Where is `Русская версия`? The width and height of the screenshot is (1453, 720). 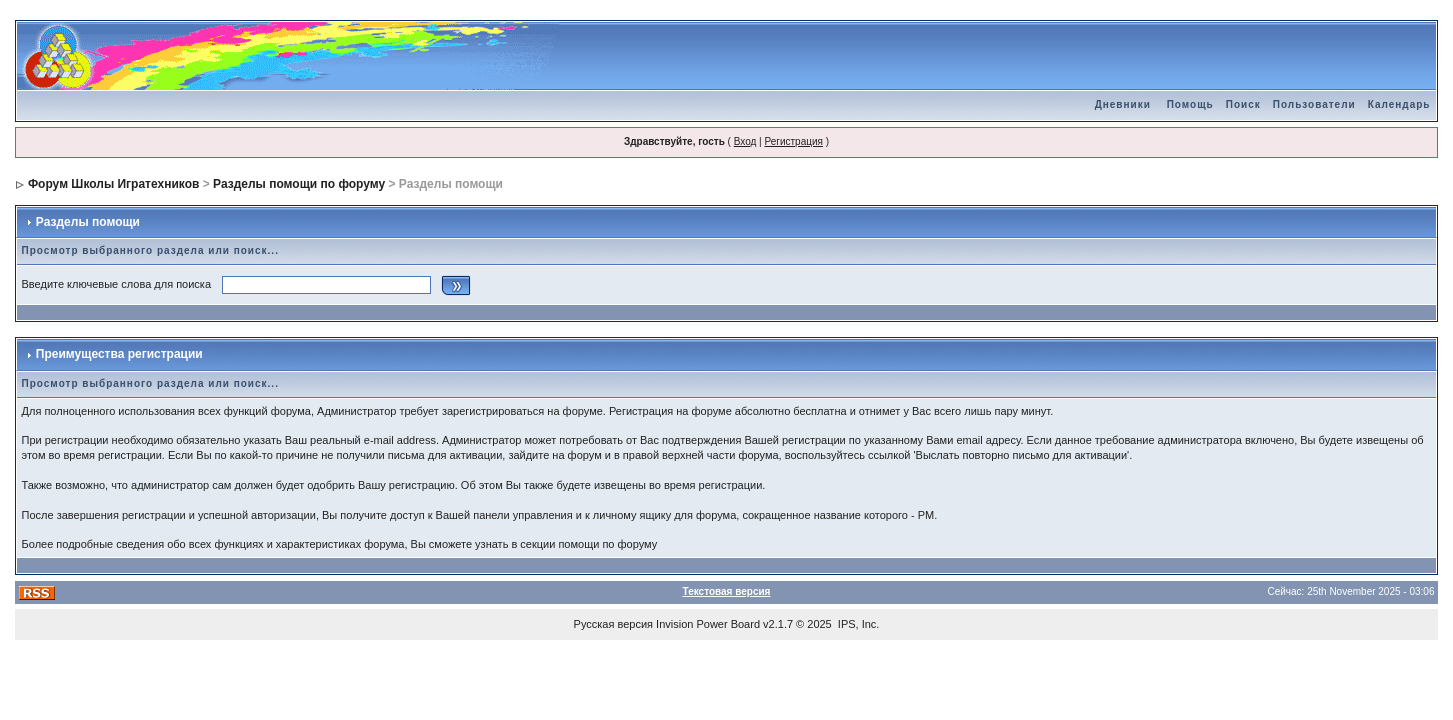 Русская версия is located at coordinates (613, 624).